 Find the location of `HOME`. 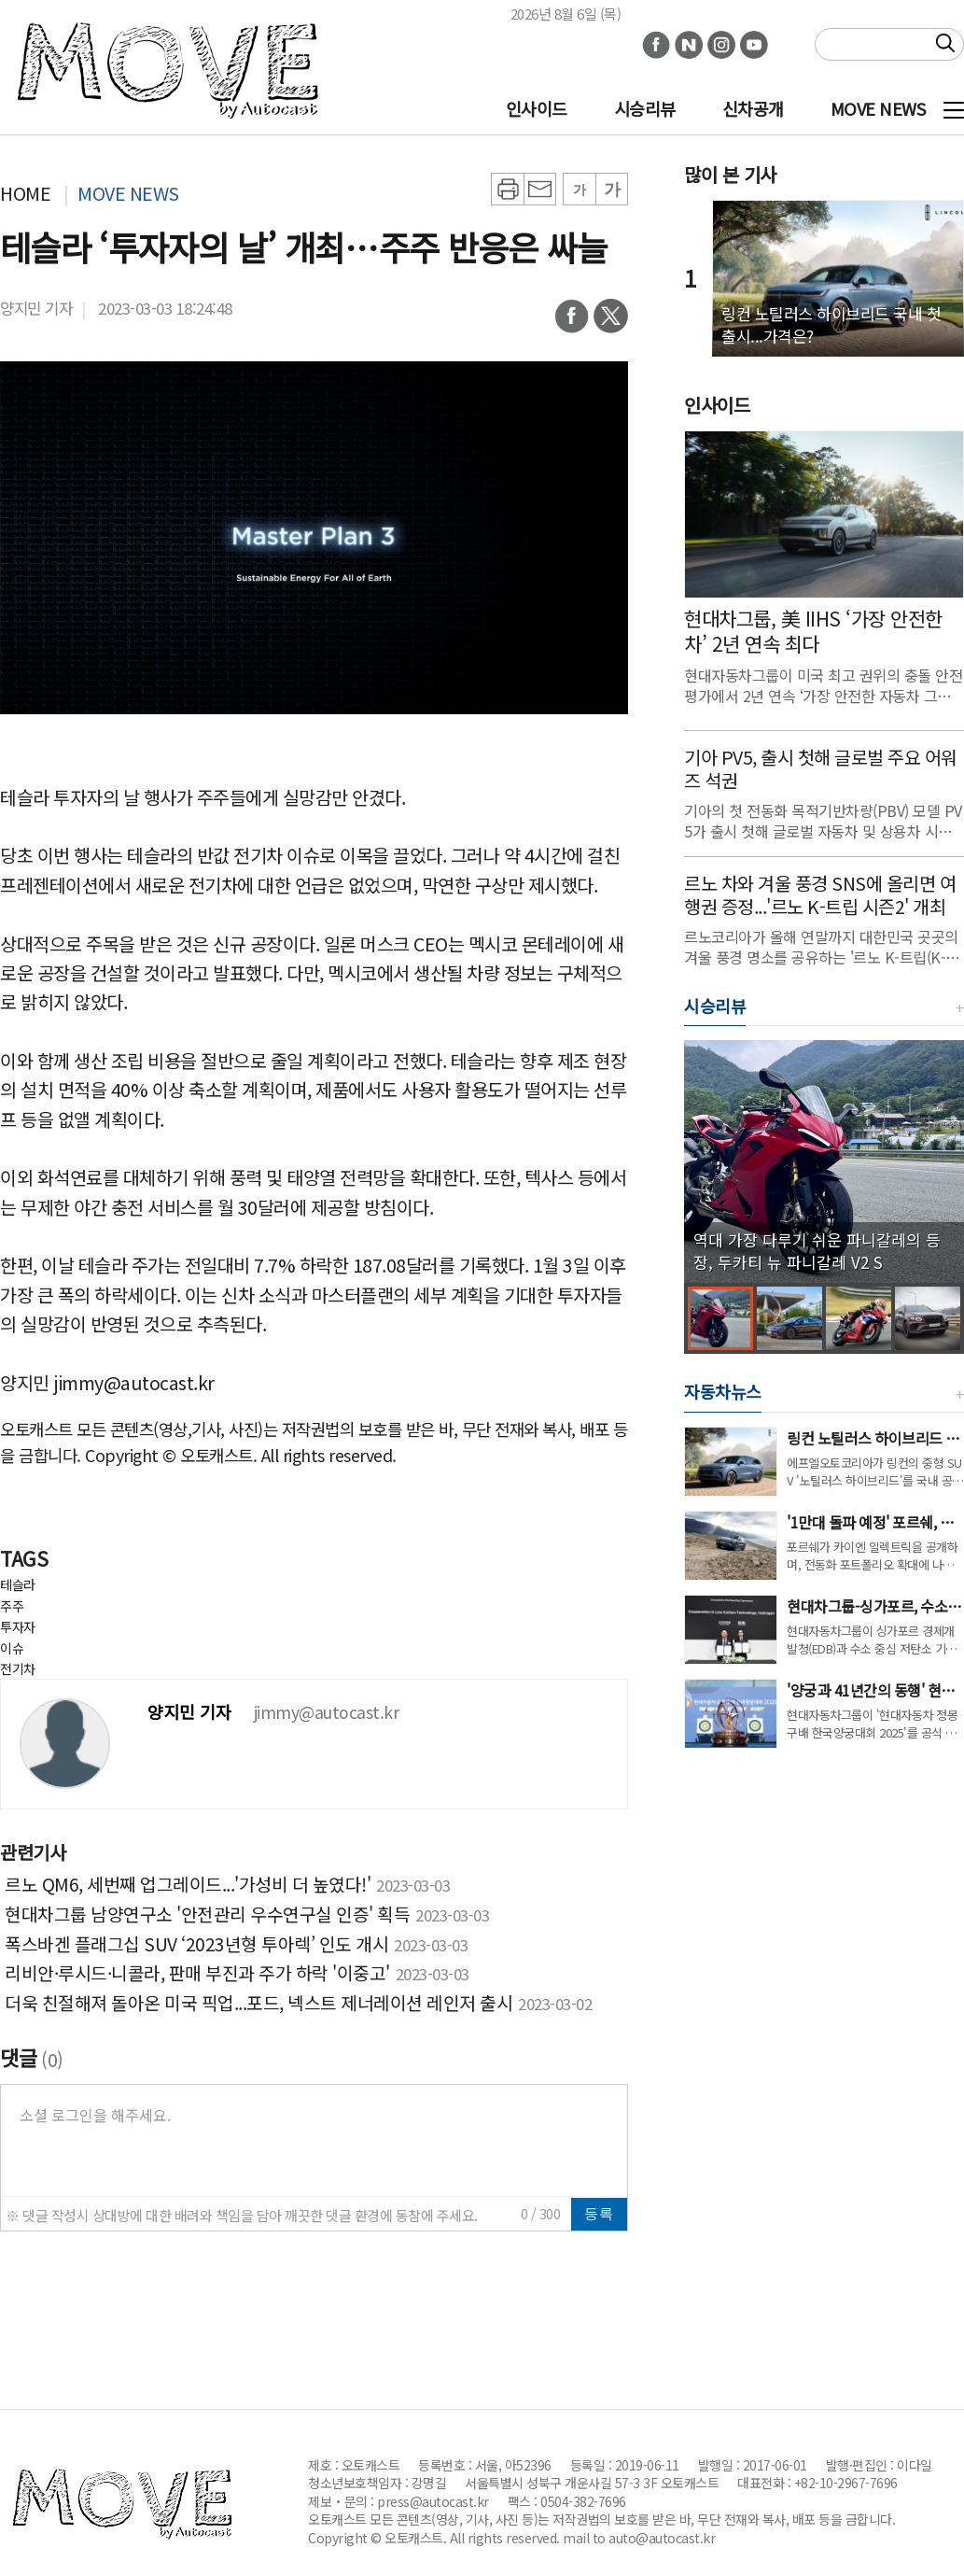

HOME is located at coordinates (25, 192).